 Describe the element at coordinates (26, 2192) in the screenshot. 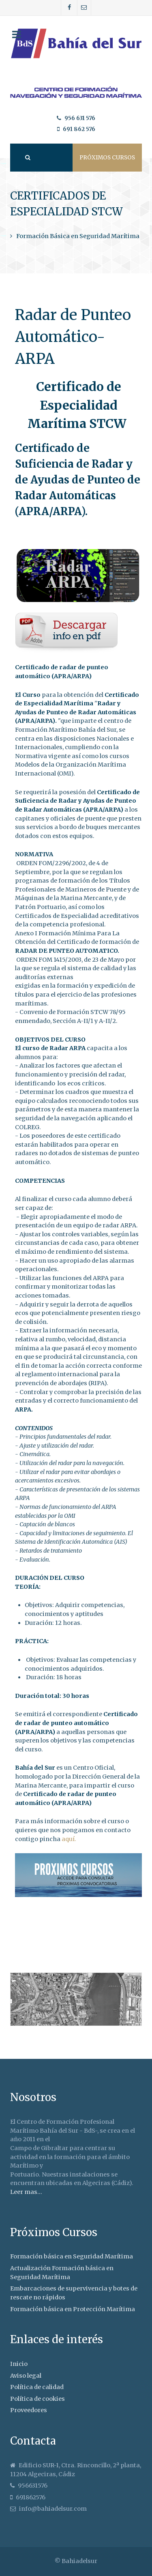

I see `Leer mas...` at that location.